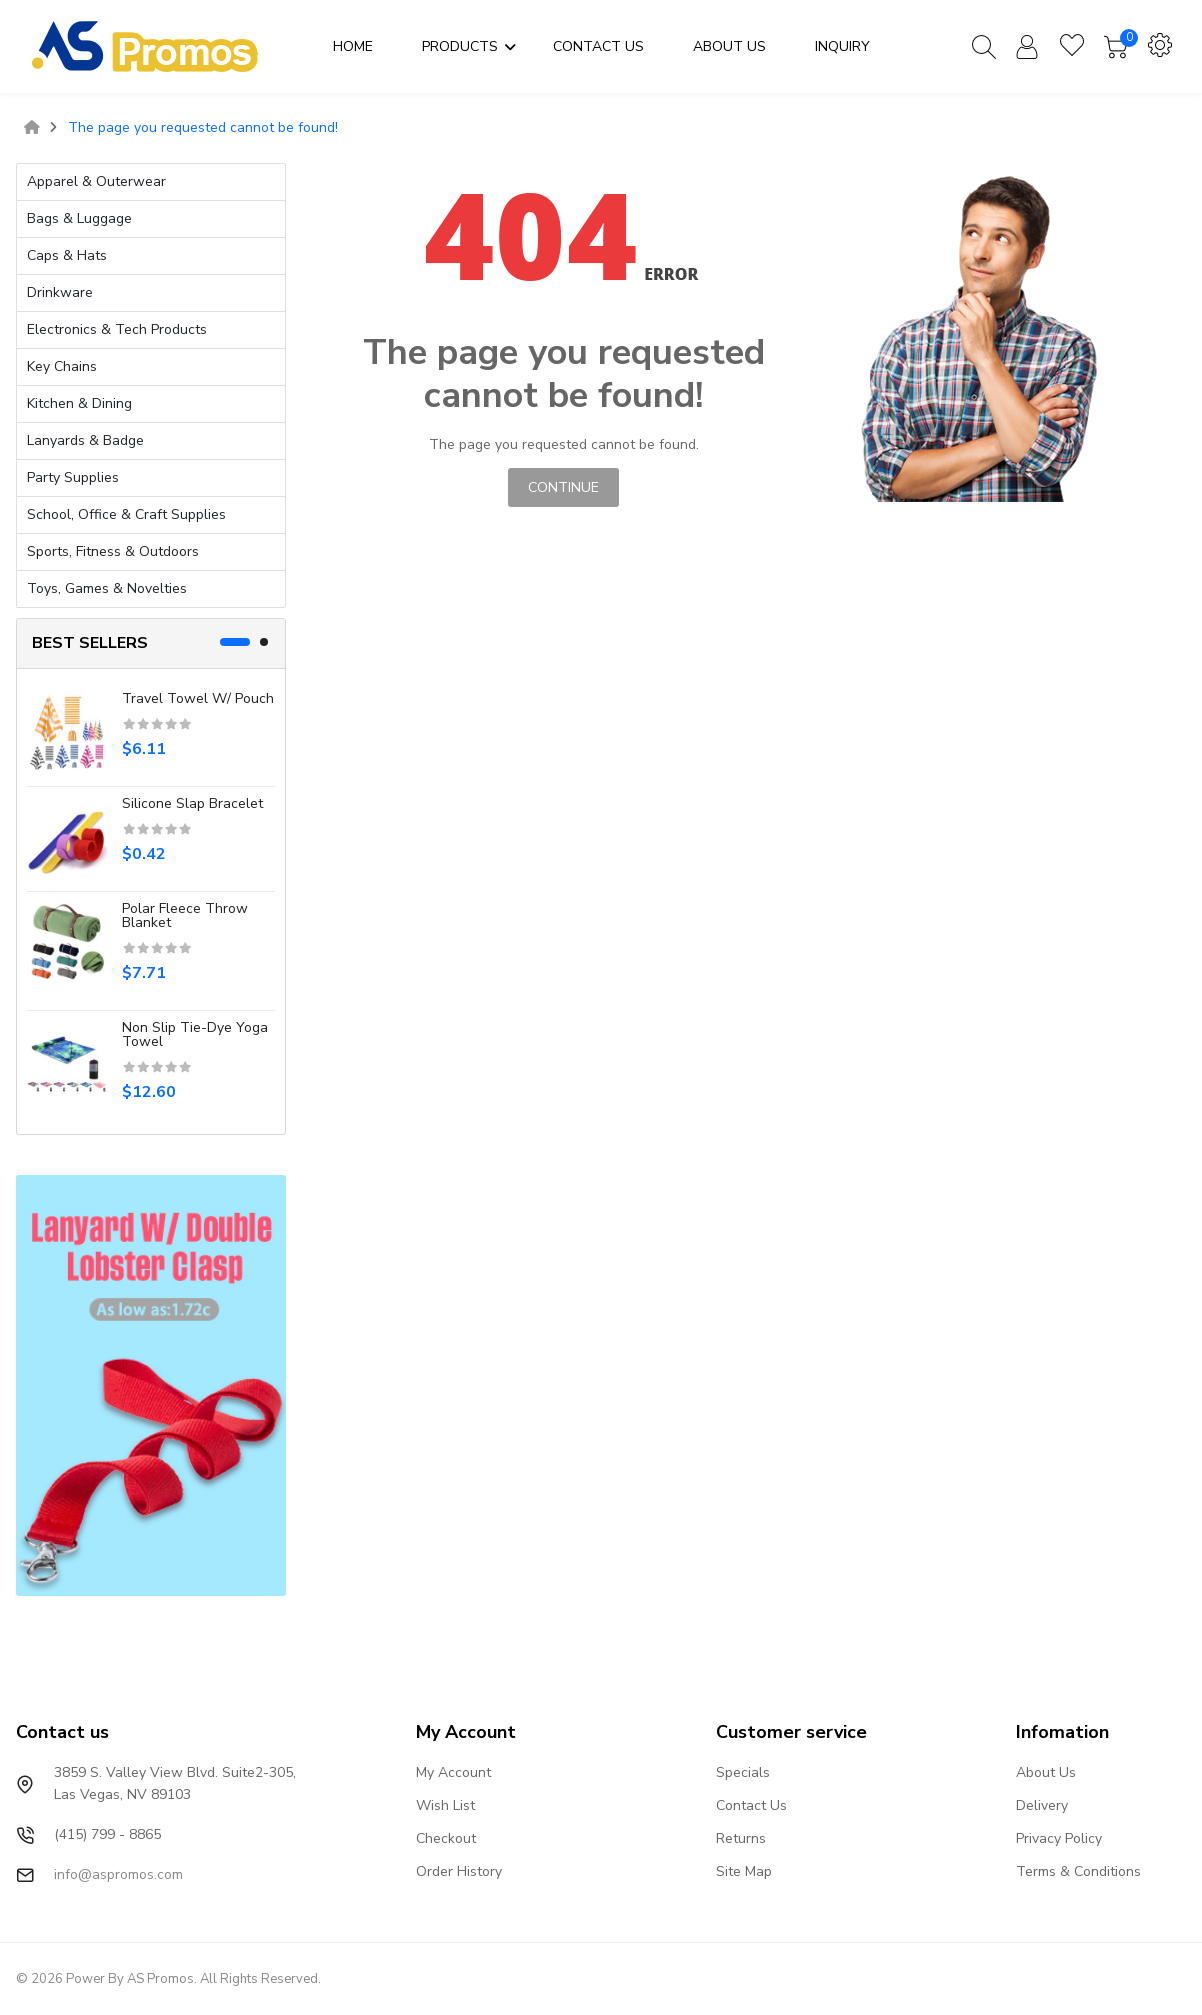 This screenshot has height=2015, width=1202. I want to click on Party Supplies, so click(73, 477).